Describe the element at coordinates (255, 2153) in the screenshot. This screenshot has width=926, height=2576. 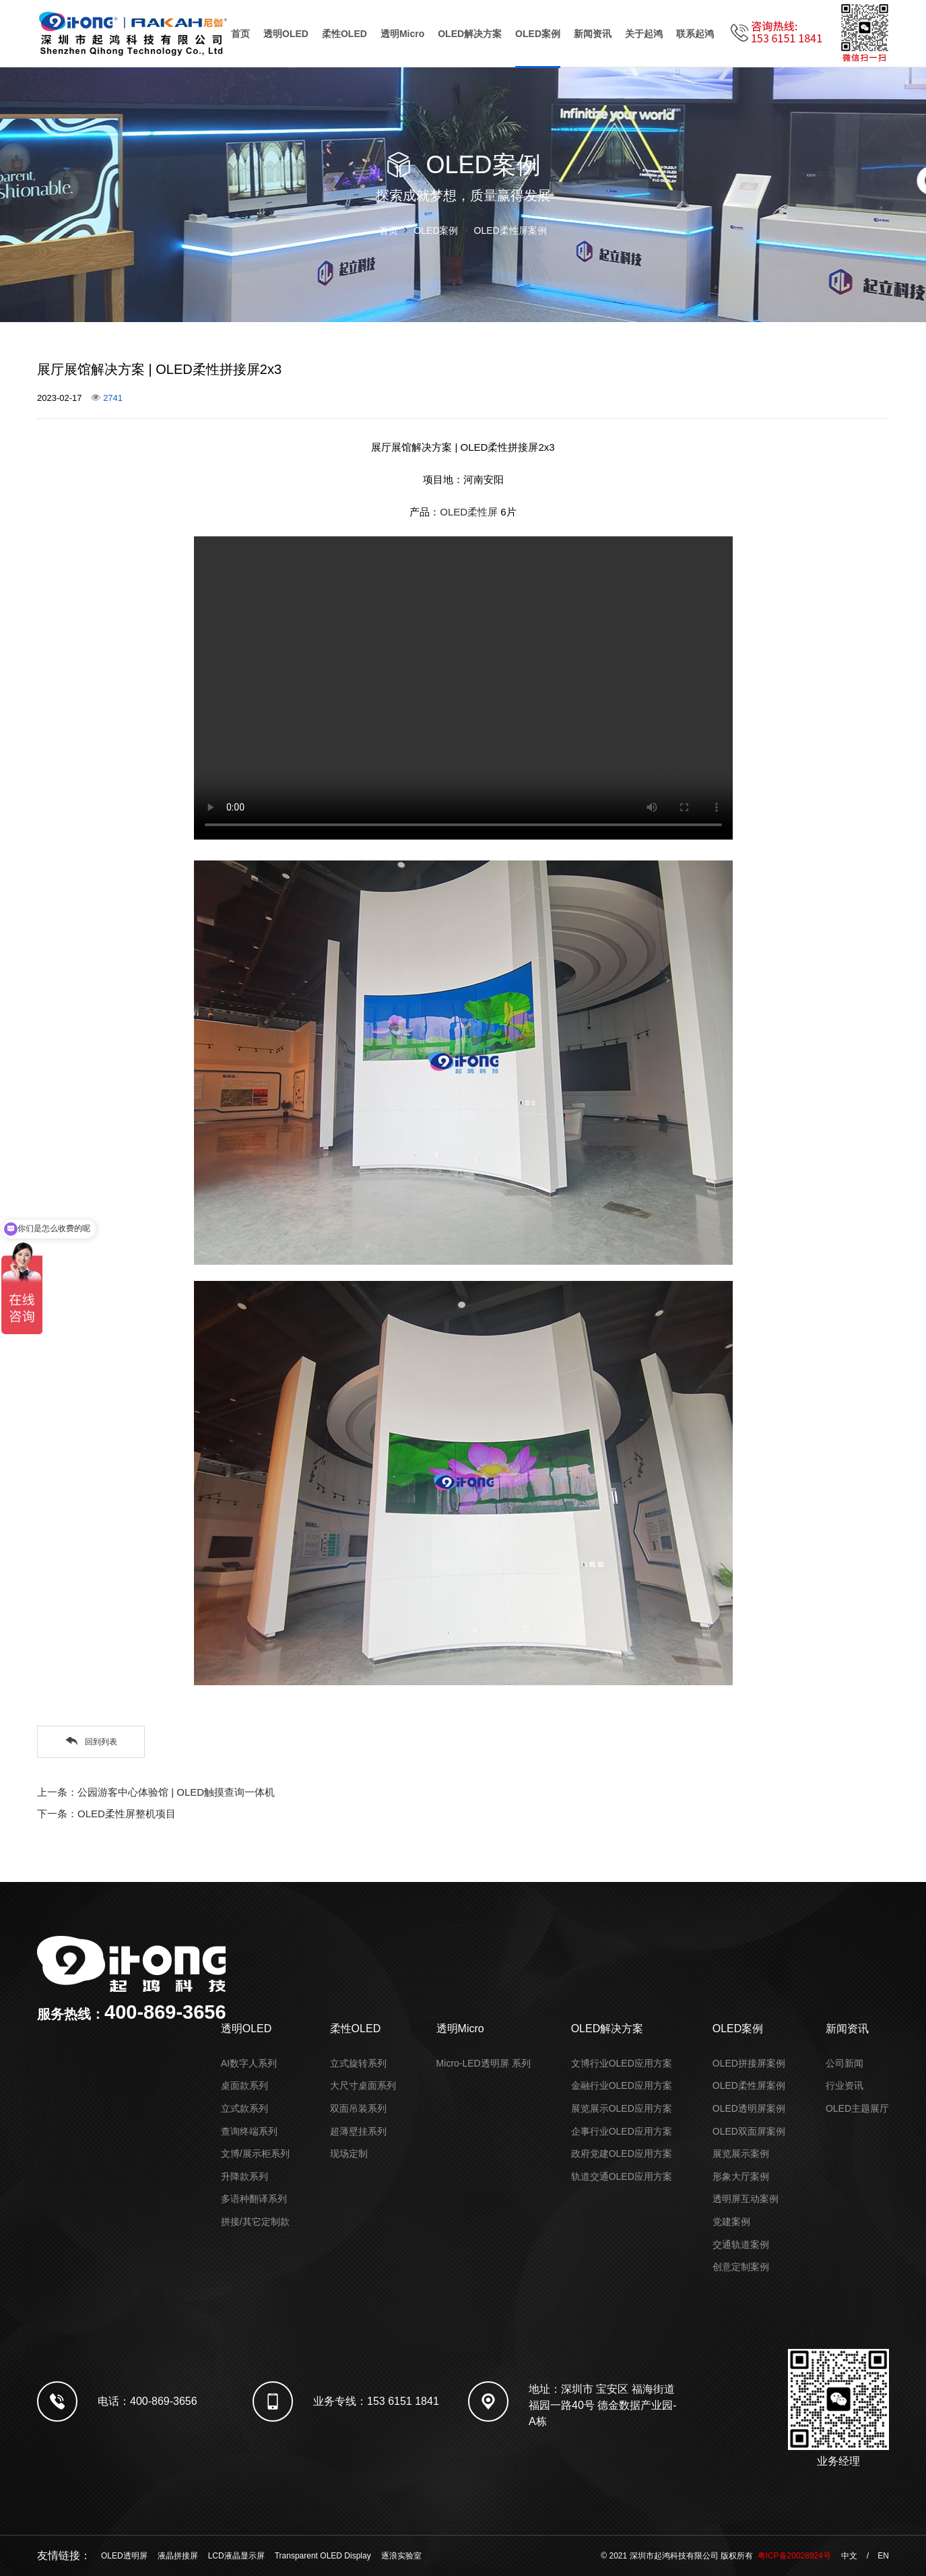
I see `文博/展示柜系列` at that location.